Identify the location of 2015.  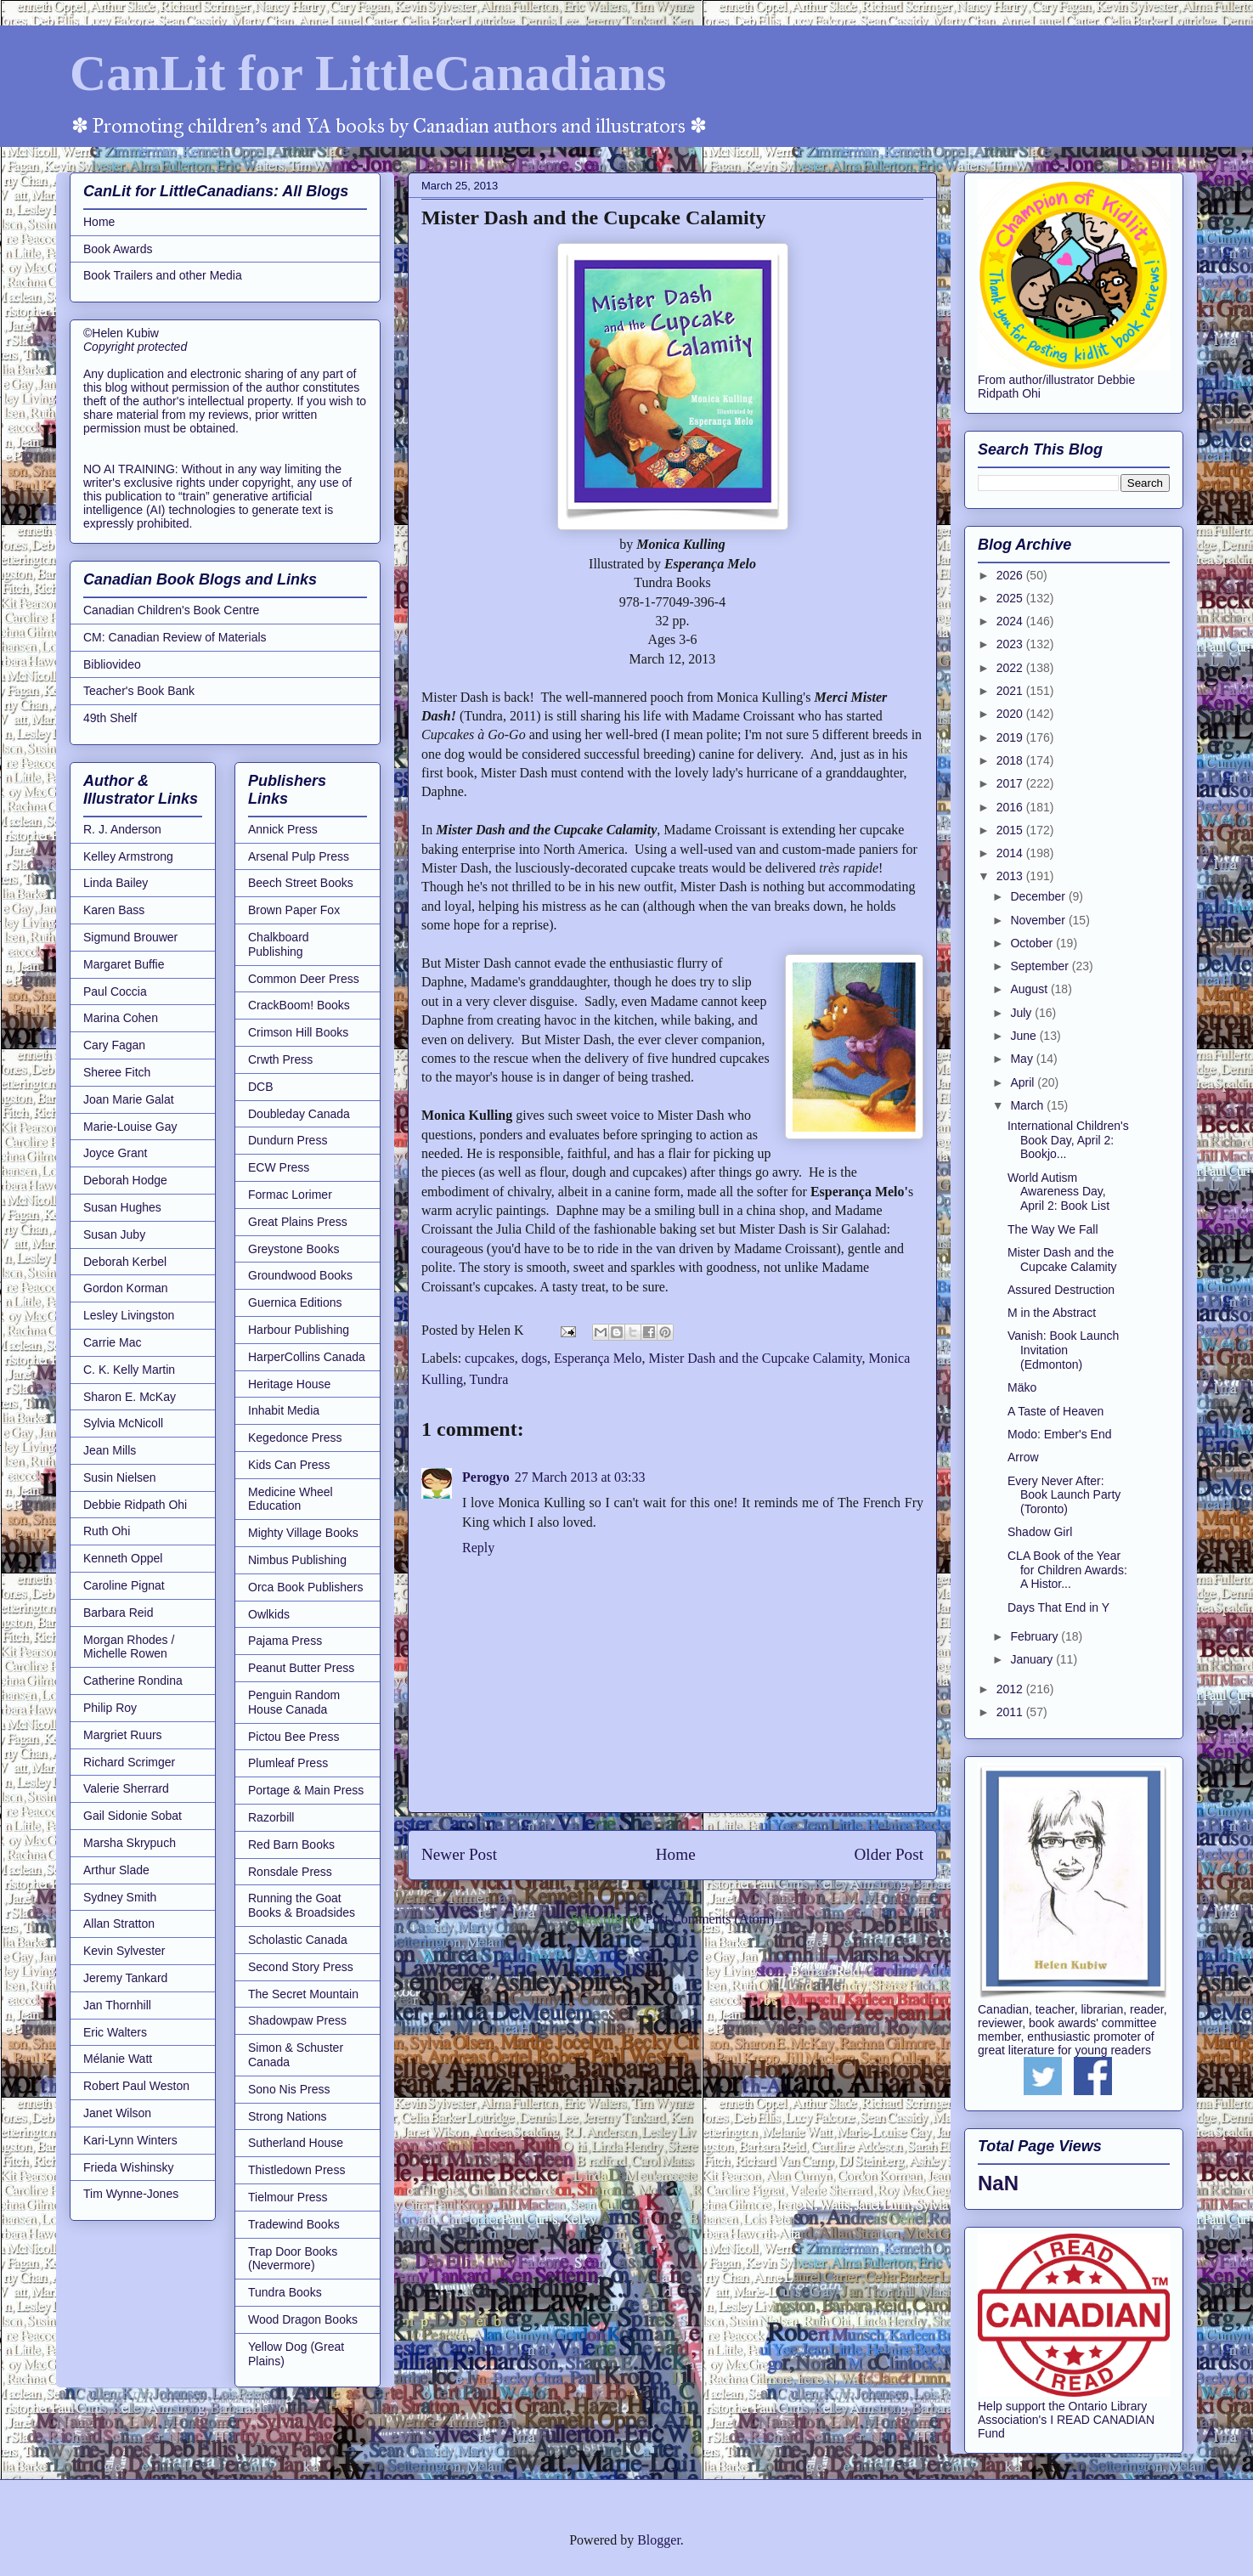
(1011, 830).